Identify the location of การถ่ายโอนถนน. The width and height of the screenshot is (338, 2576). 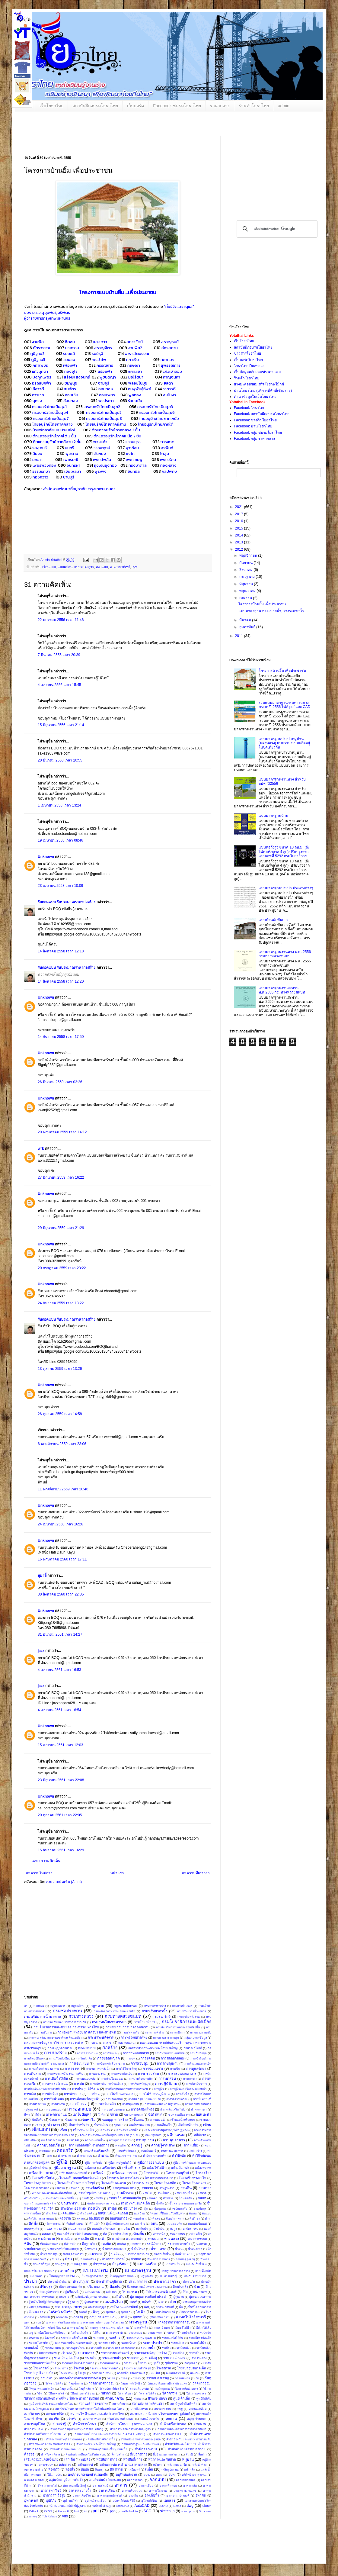
(112, 2078).